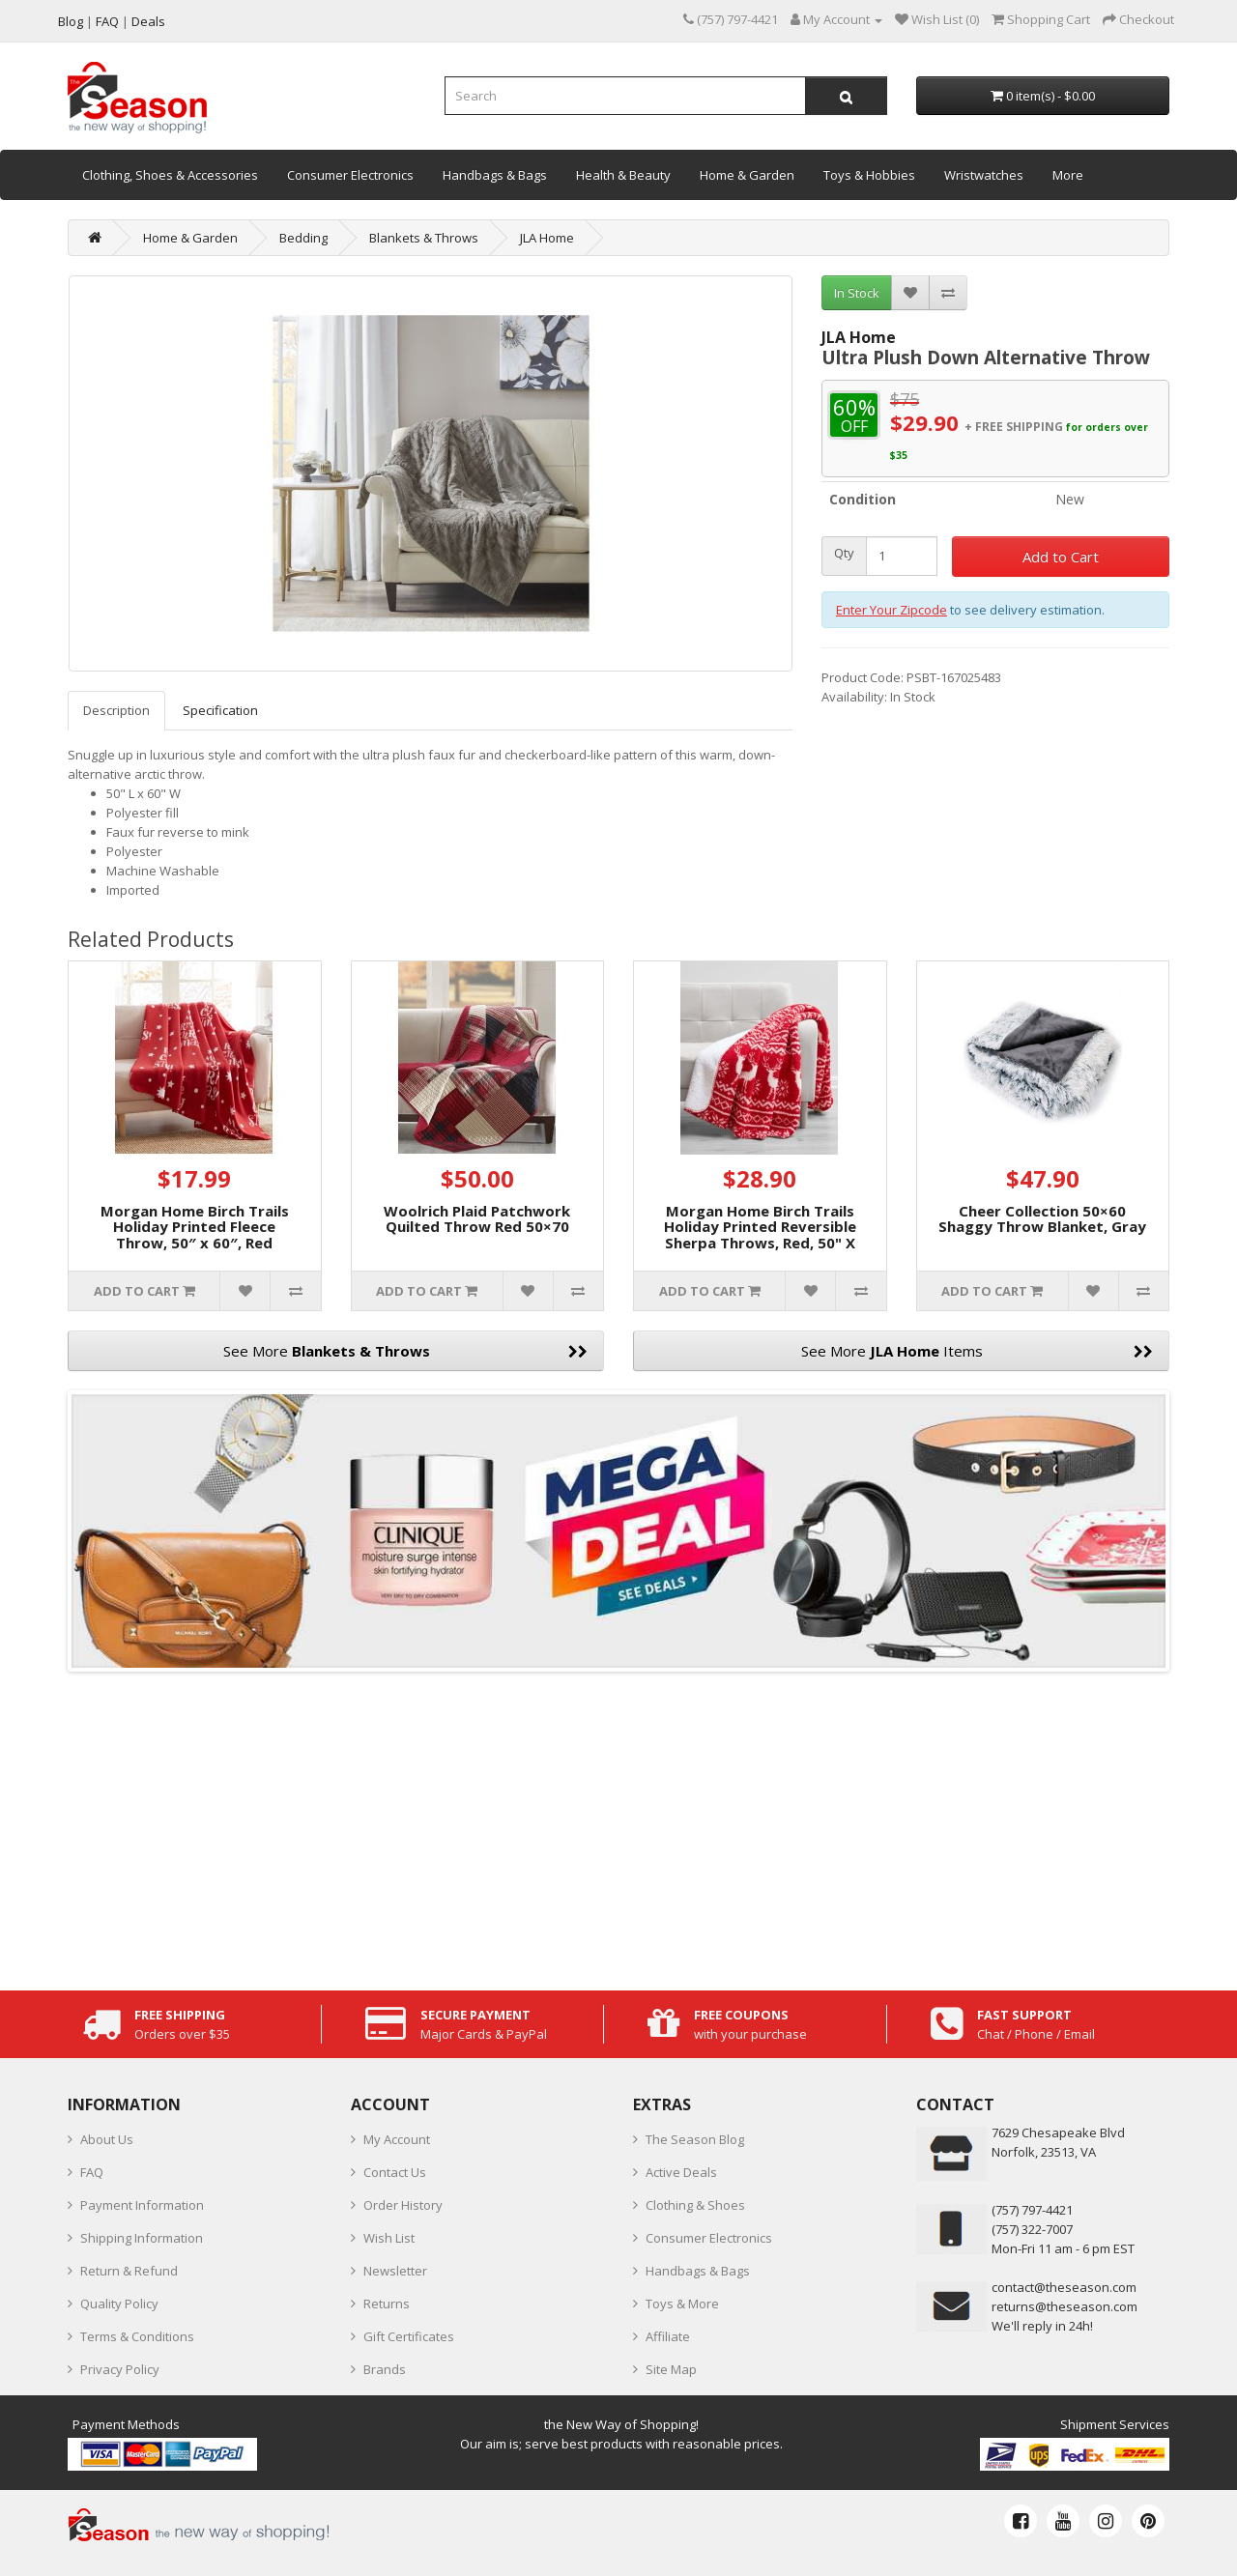  I want to click on About Us, so click(106, 2139).